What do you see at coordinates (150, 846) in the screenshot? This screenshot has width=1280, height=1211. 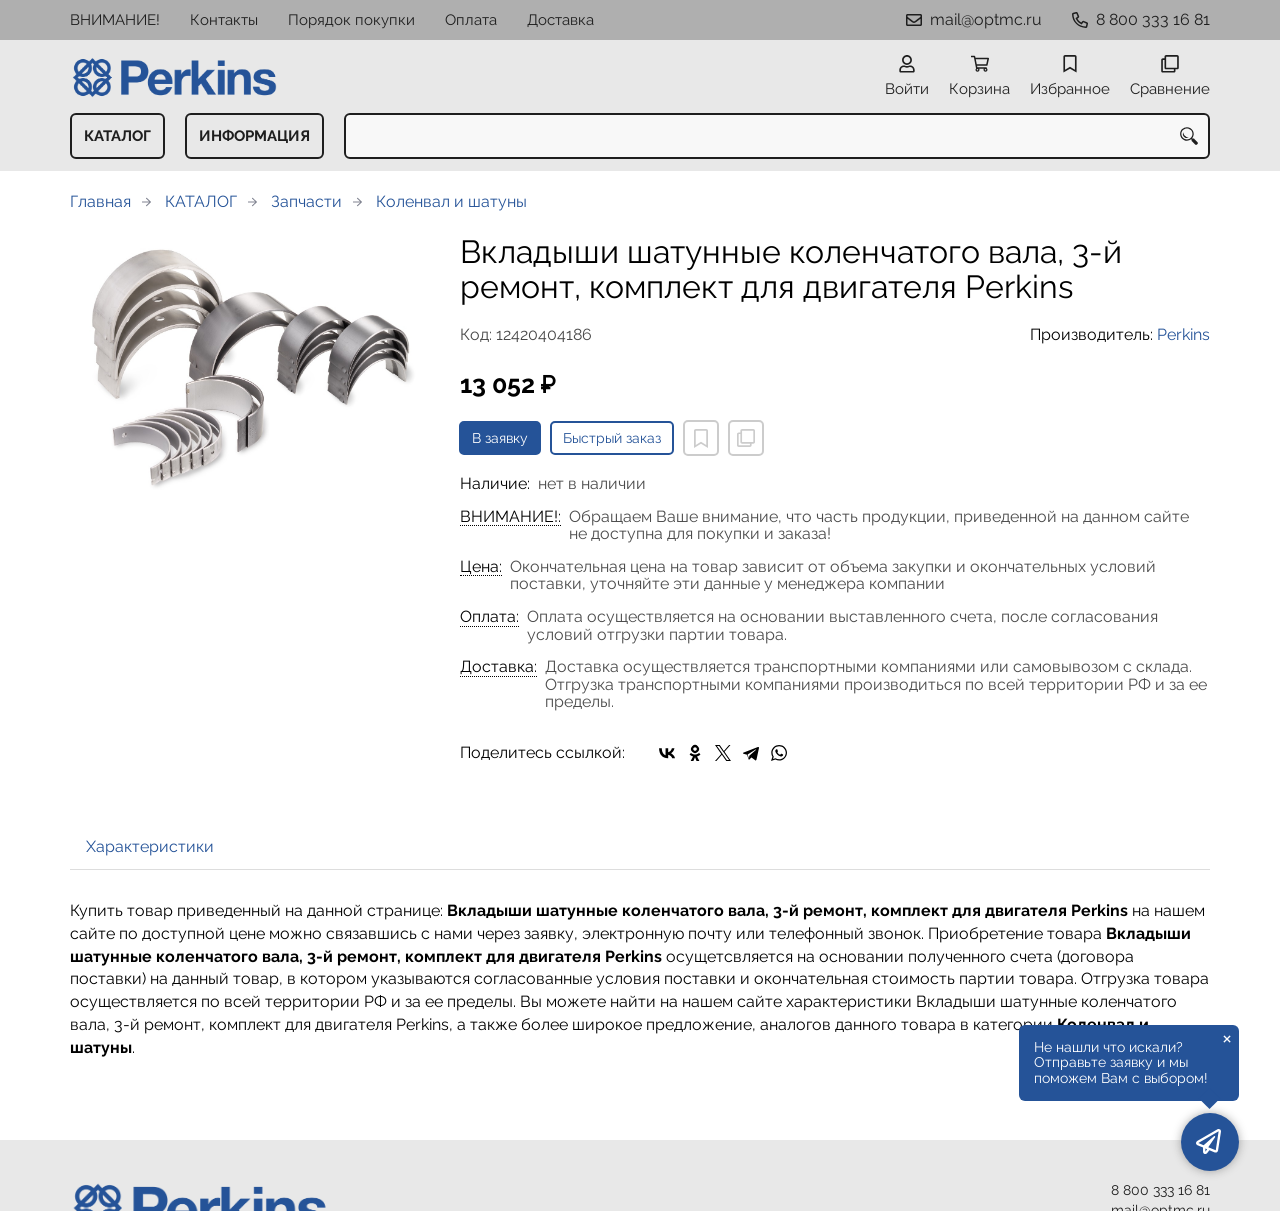 I see `Характеристики [tab]` at bounding box center [150, 846].